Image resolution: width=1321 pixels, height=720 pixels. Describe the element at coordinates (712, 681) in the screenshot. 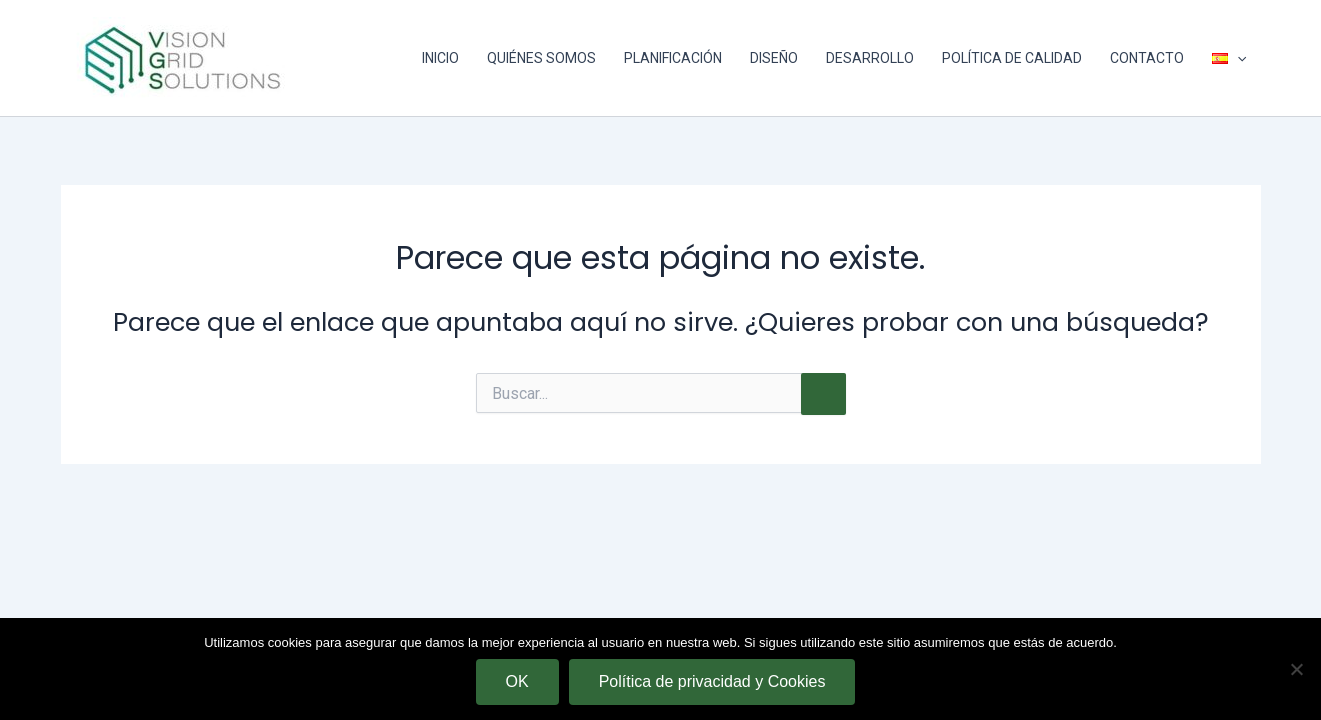

I see `Política de privacidad y Cookies` at that location.